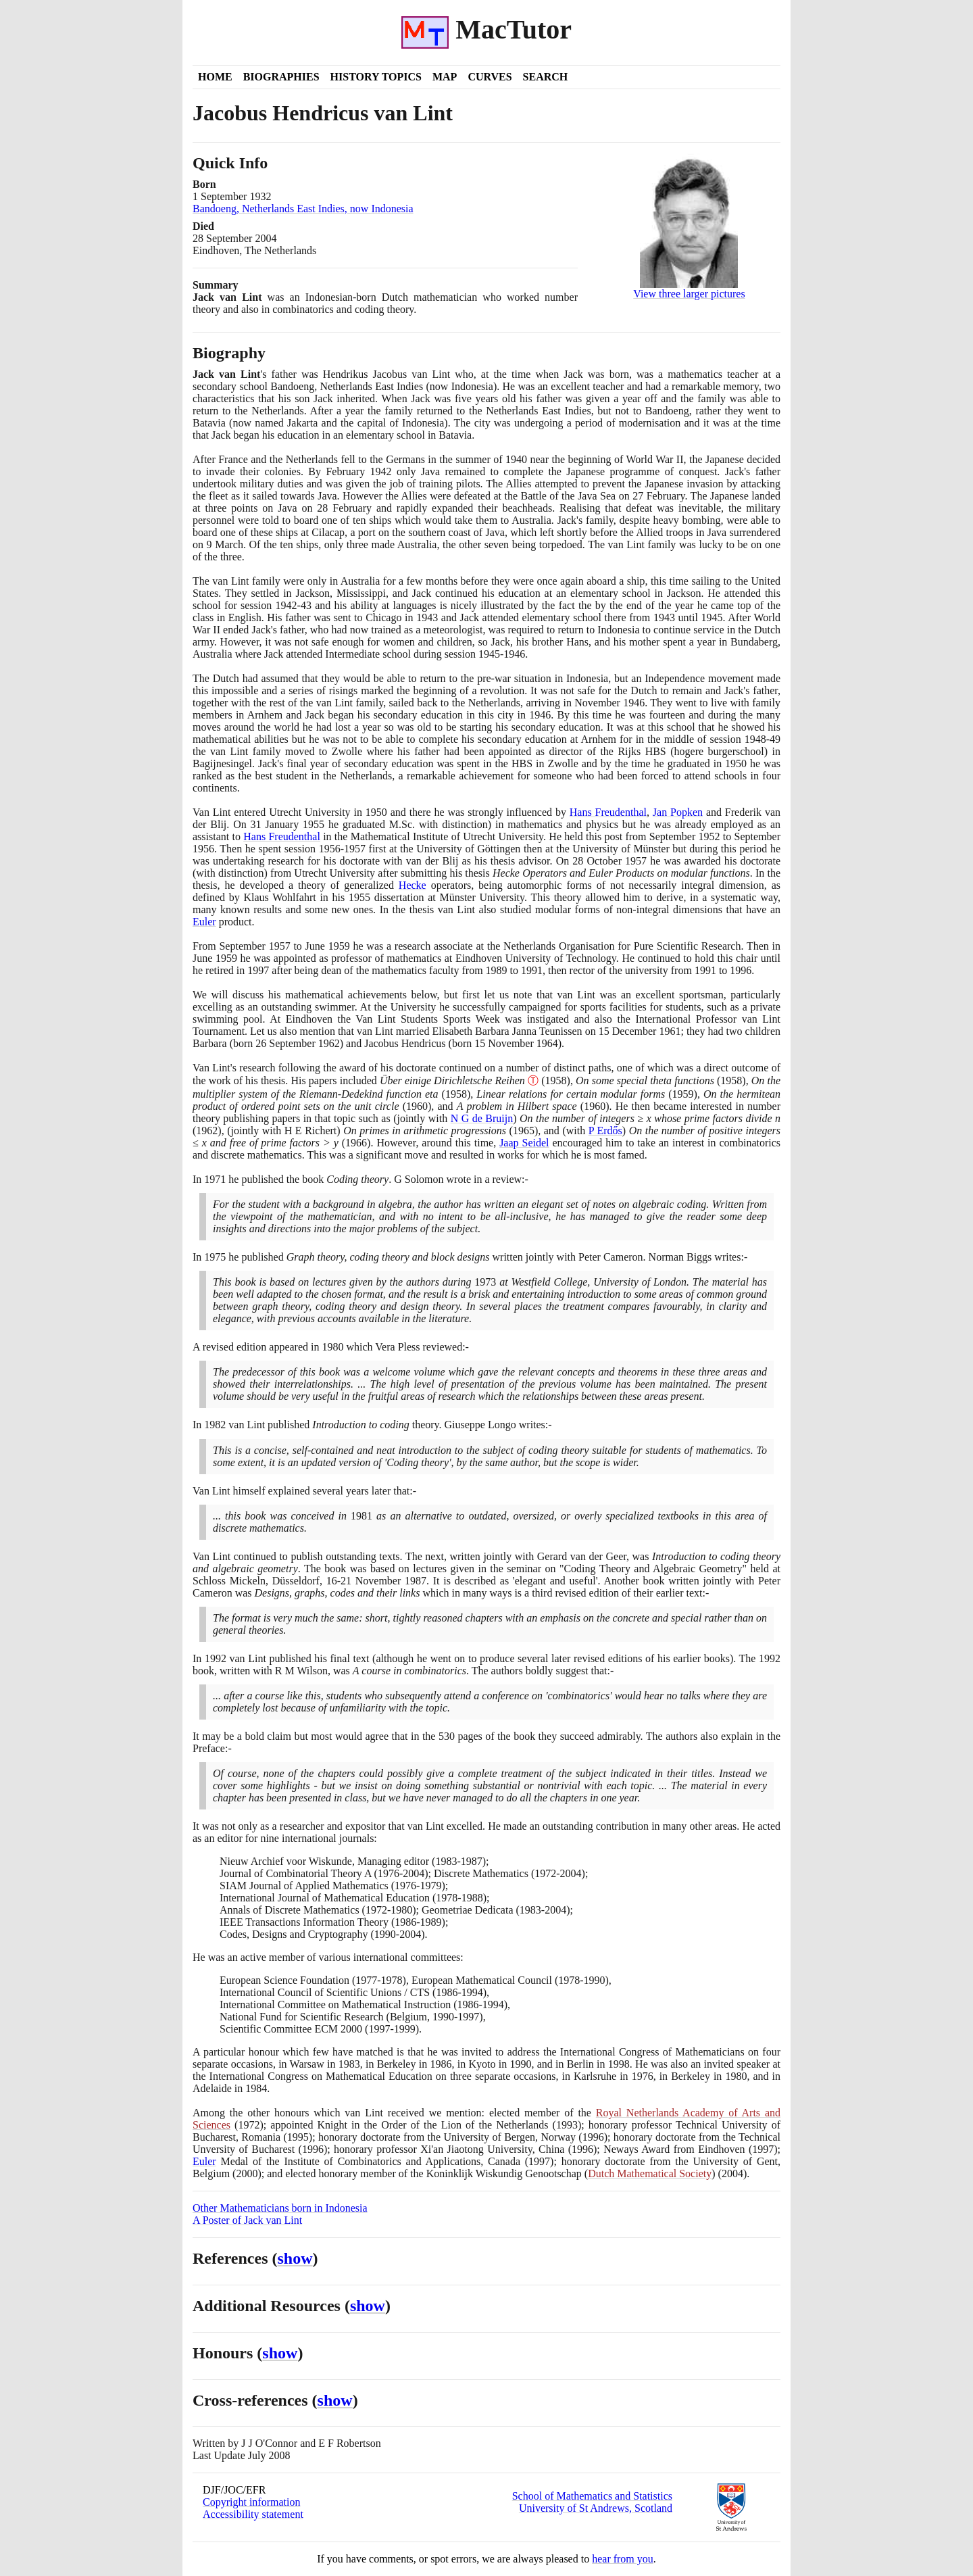  I want to click on A Poster of Jack van Lint, so click(247, 2220).